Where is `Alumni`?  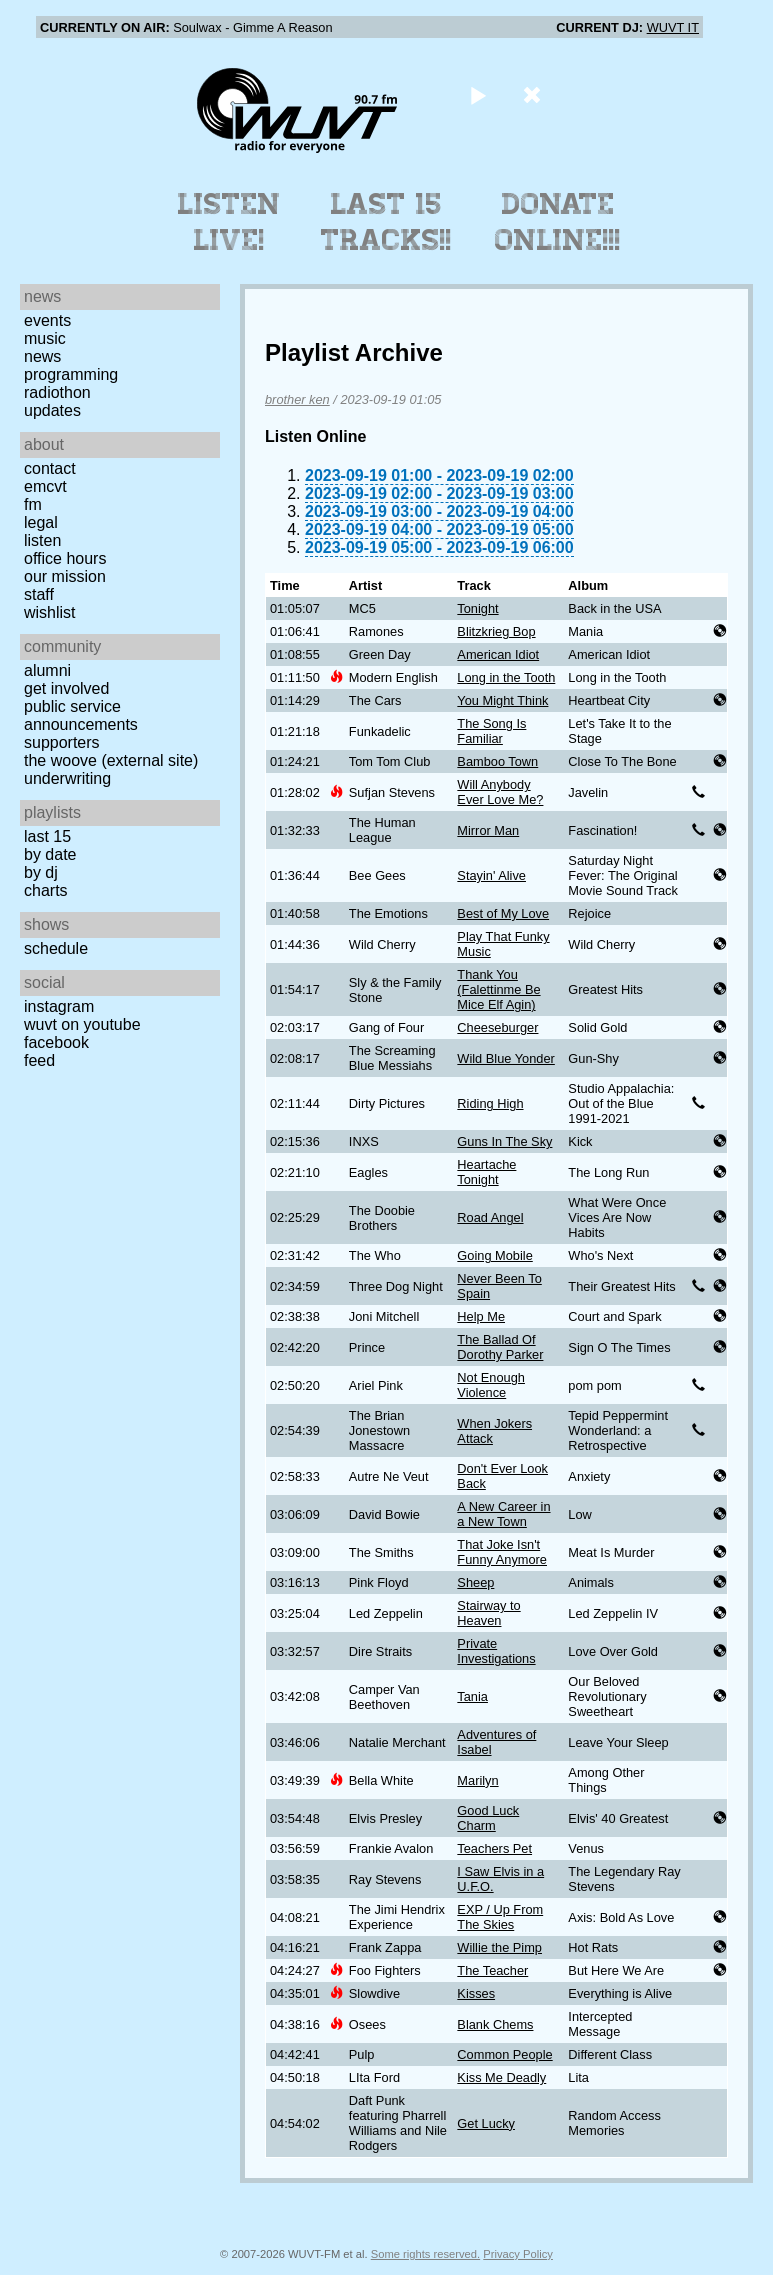 Alumni is located at coordinates (47, 670).